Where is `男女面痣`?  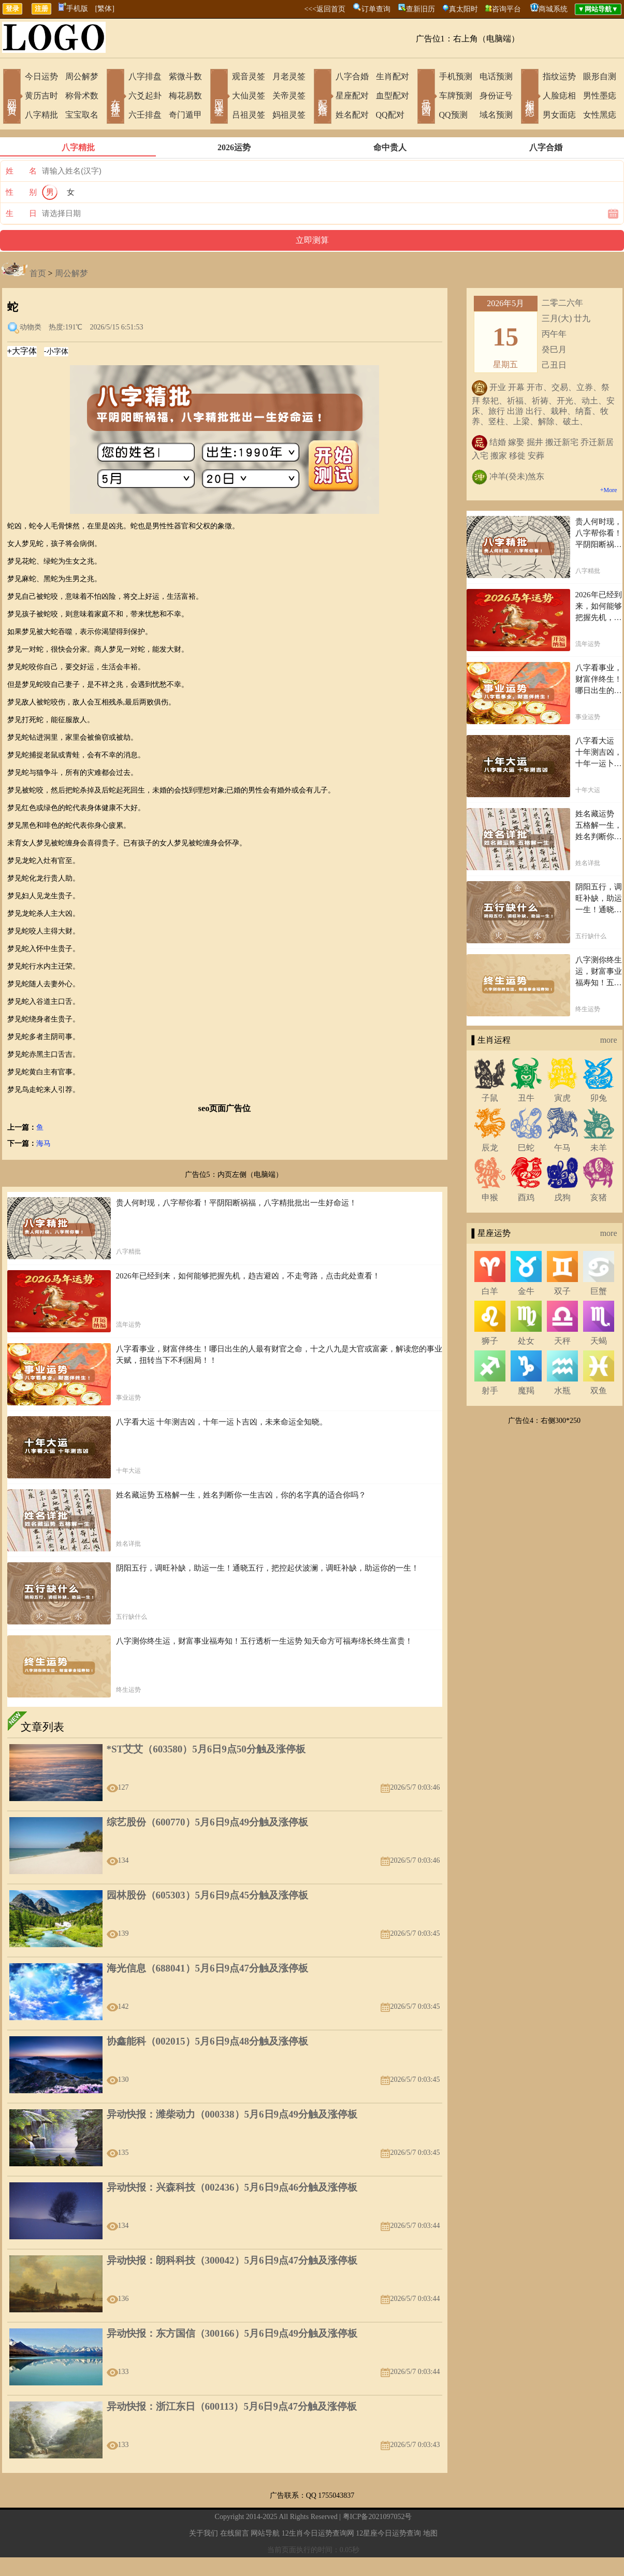 男女面痣 is located at coordinates (559, 114).